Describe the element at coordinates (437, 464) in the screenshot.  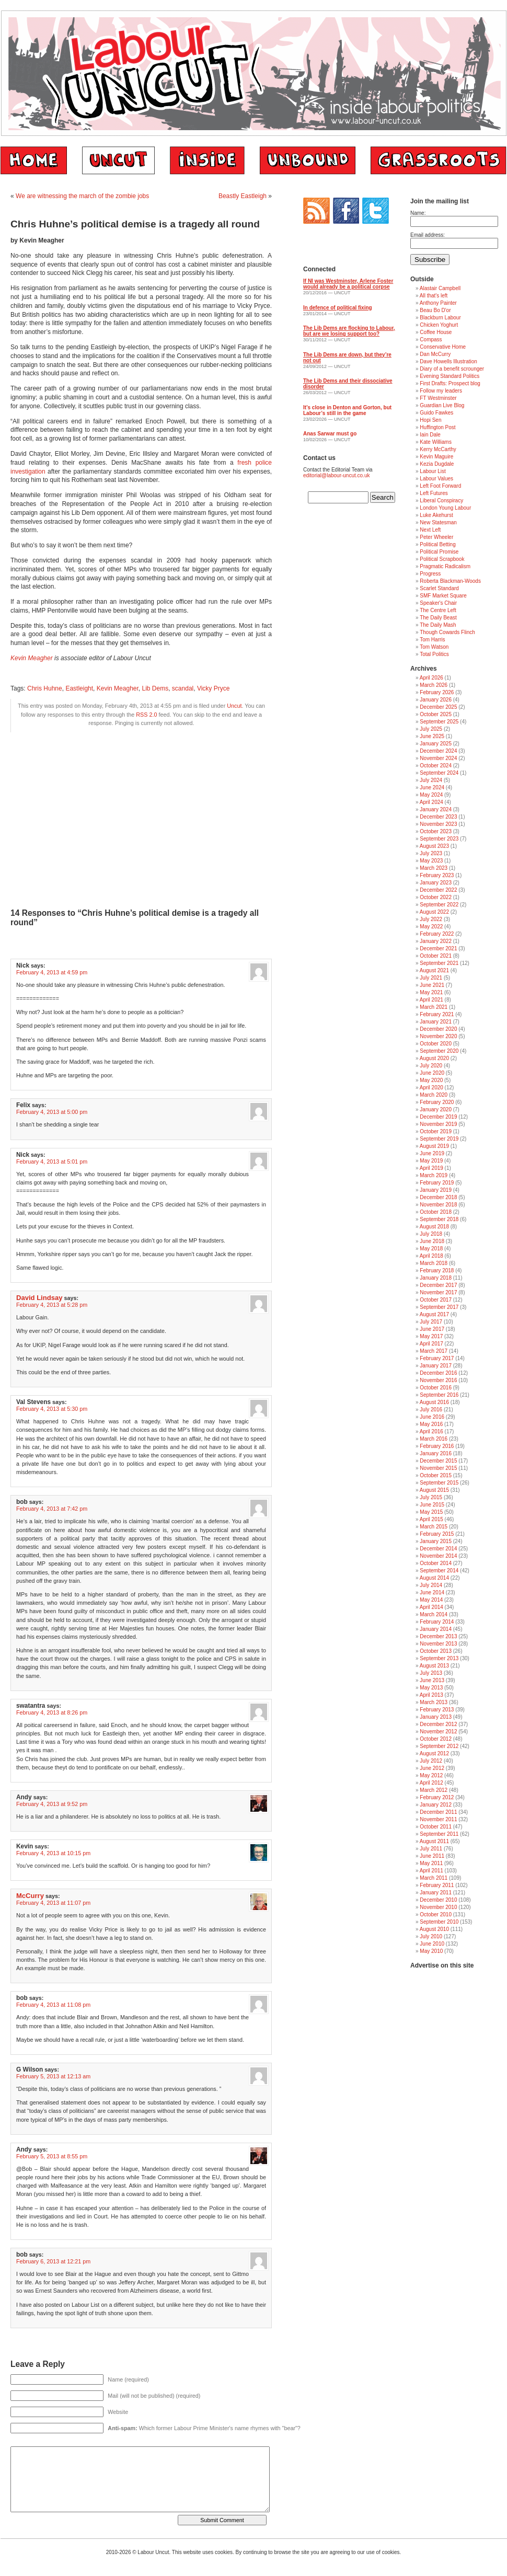
I see `Kezia Dugdale` at that location.